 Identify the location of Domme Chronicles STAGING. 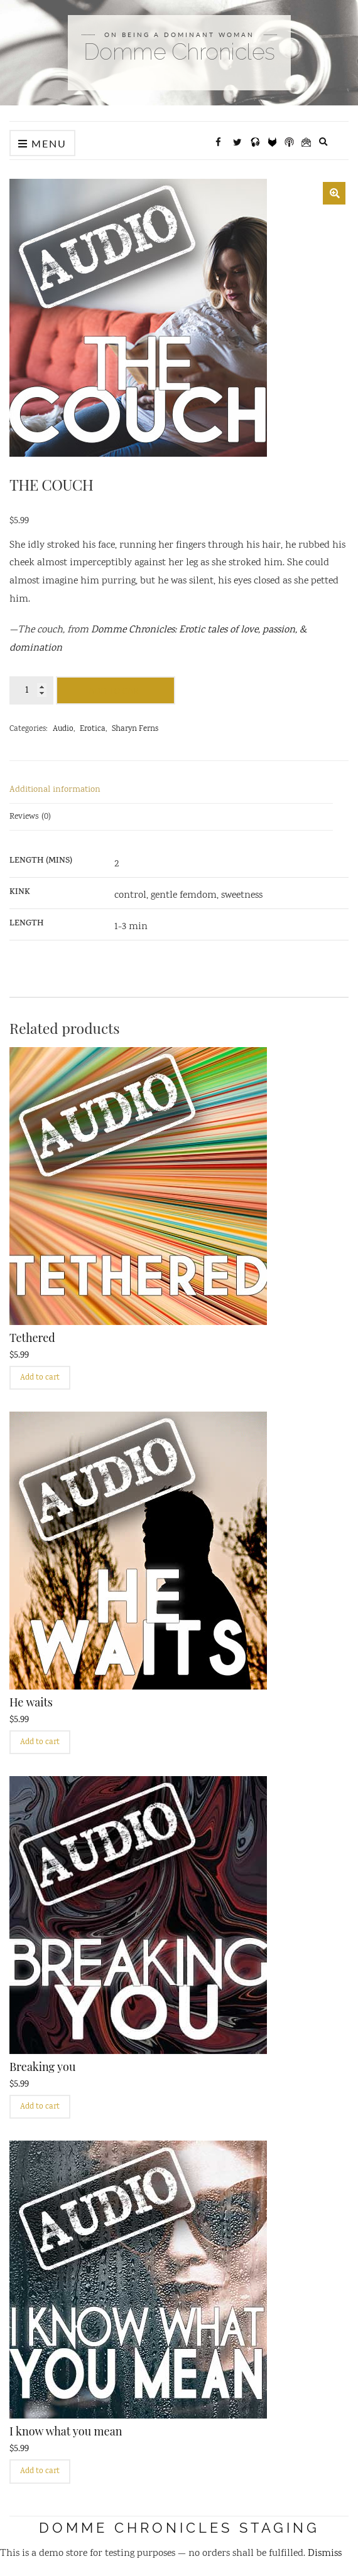
(179, 2528).